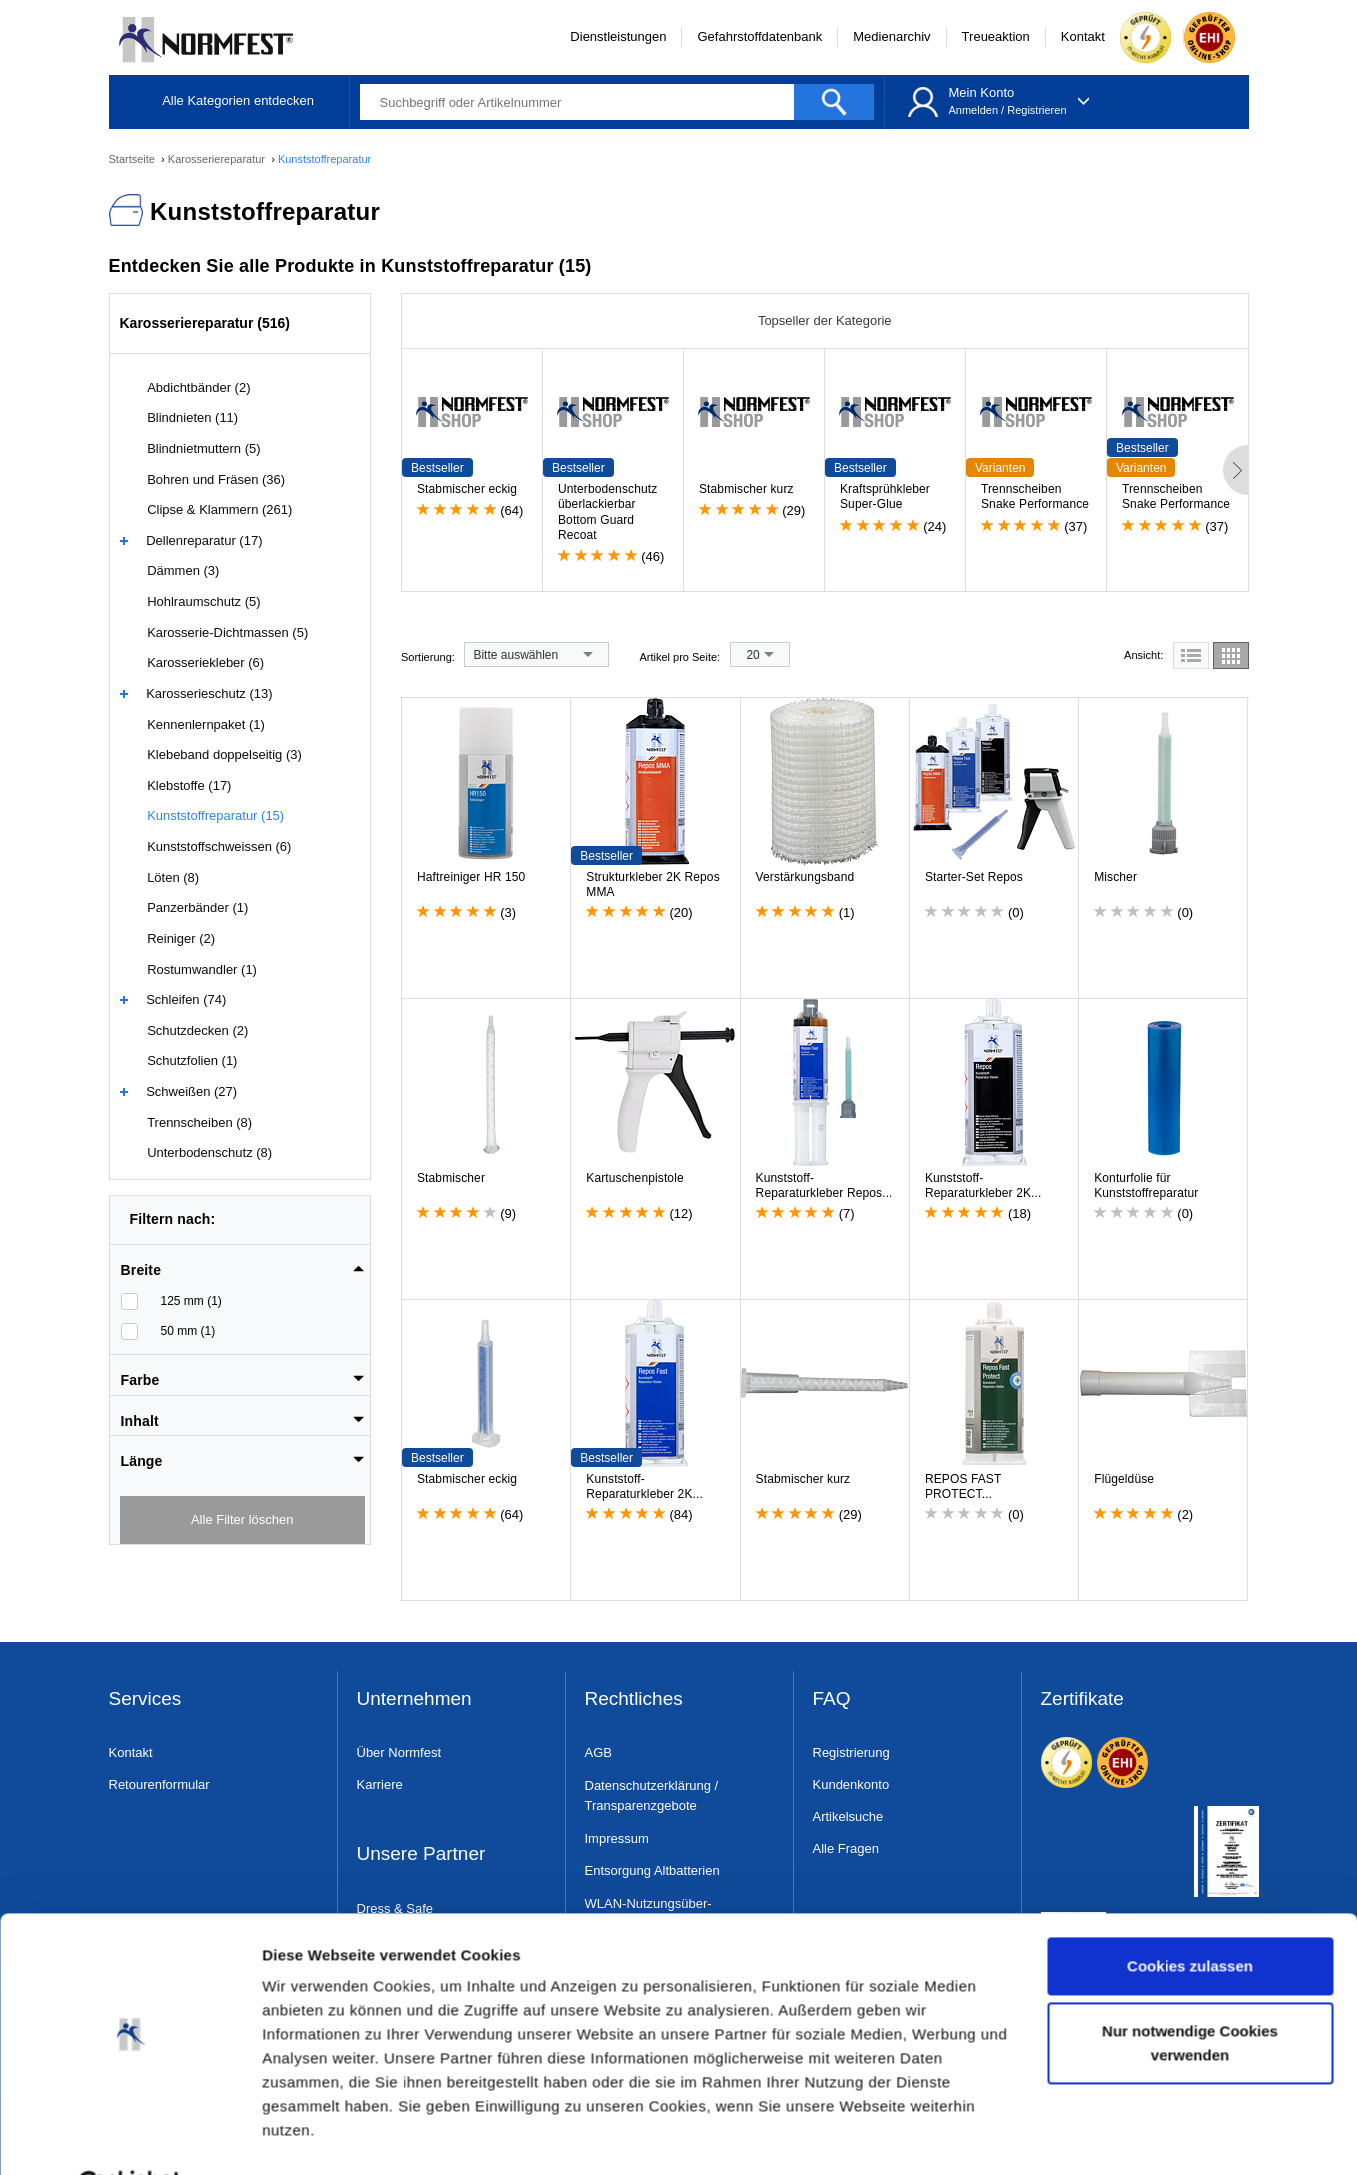 The height and width of the screenshot is (2175, 1357). Describe the element at coordinates (191, 1091) in the screenshot. I see `Schweißen (27)` at that location.